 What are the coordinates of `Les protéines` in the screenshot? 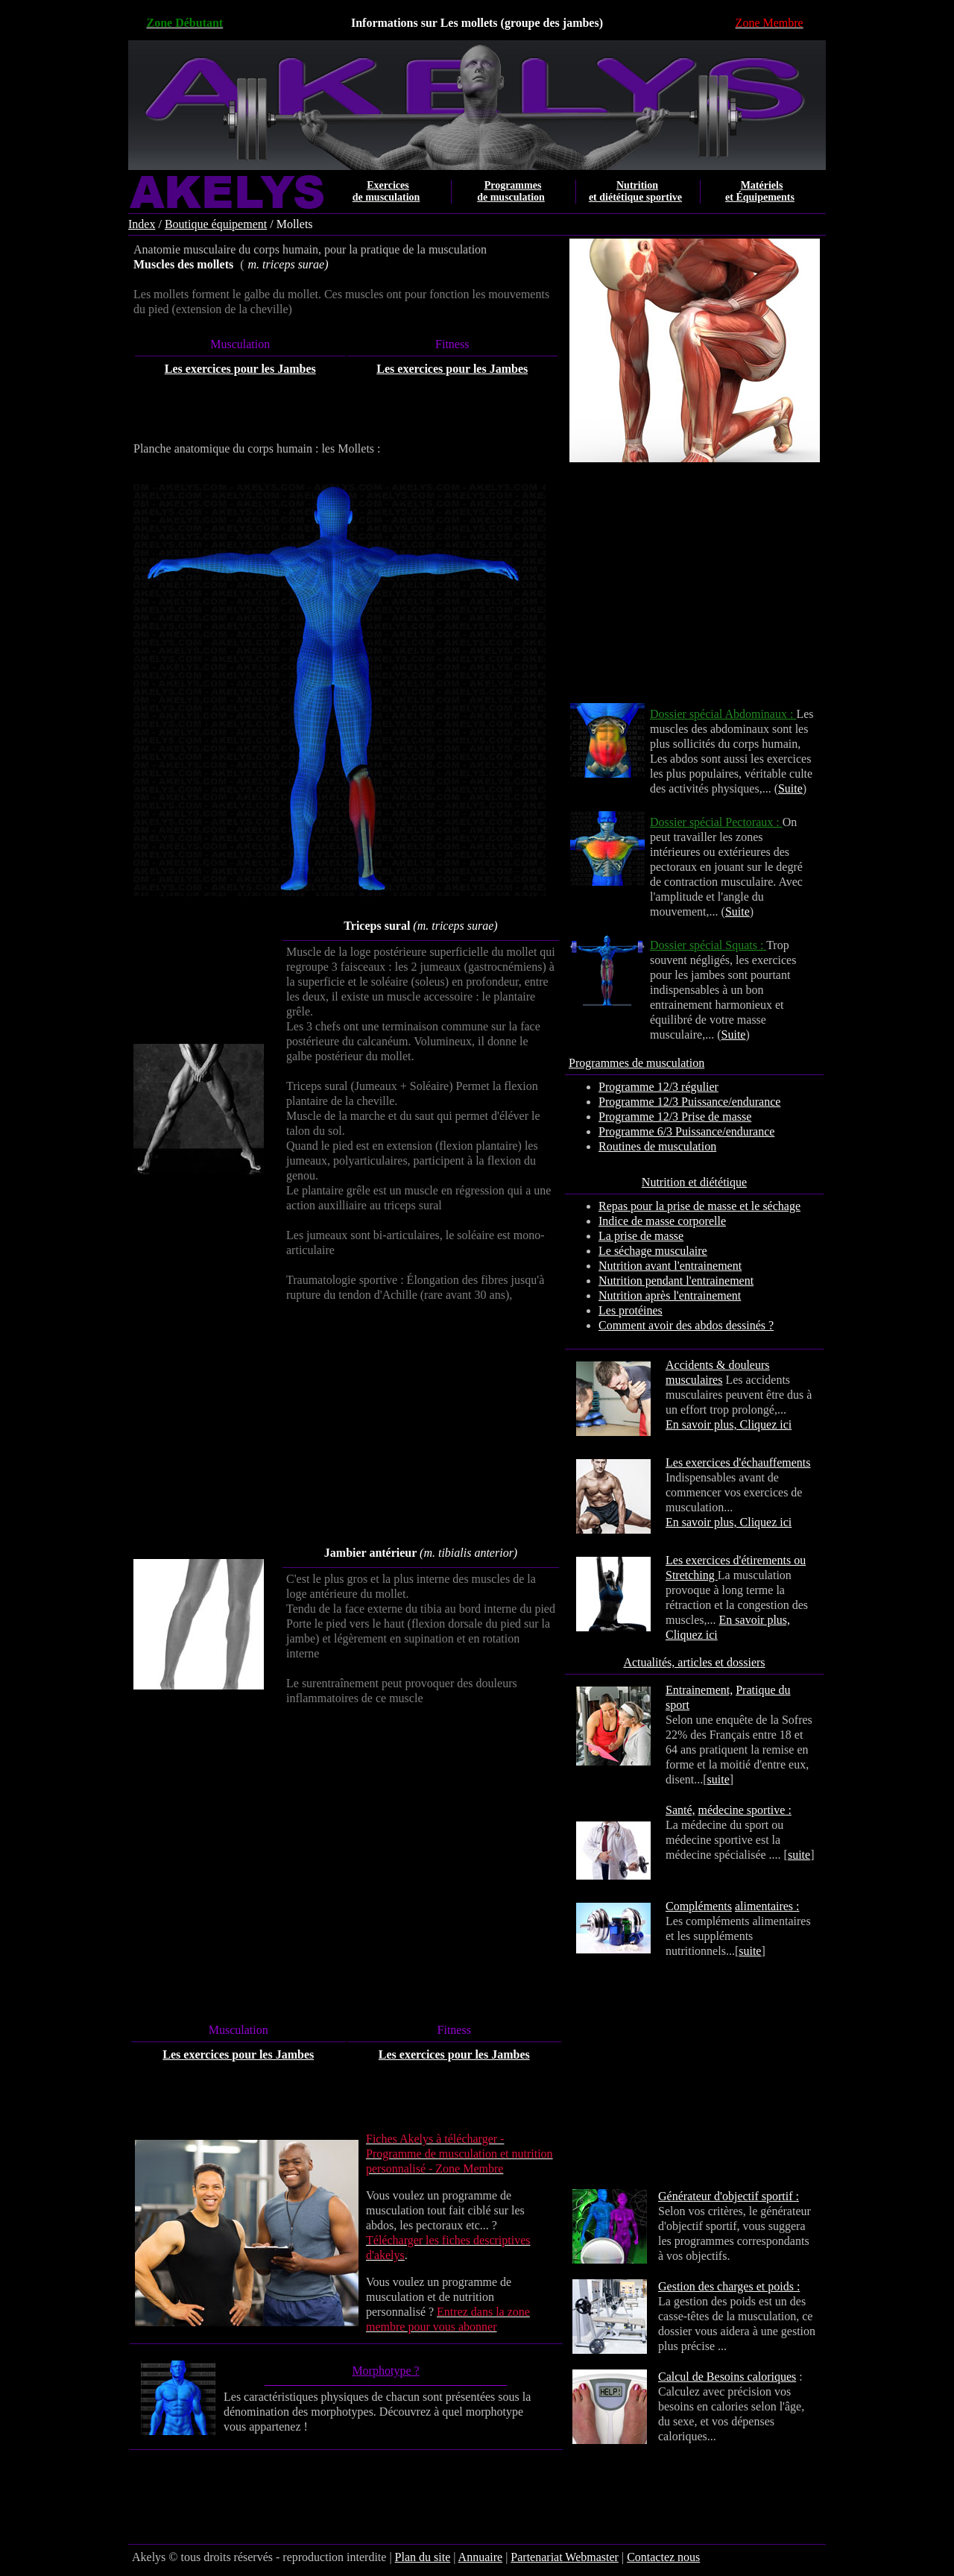 It's located at (630, 1310).